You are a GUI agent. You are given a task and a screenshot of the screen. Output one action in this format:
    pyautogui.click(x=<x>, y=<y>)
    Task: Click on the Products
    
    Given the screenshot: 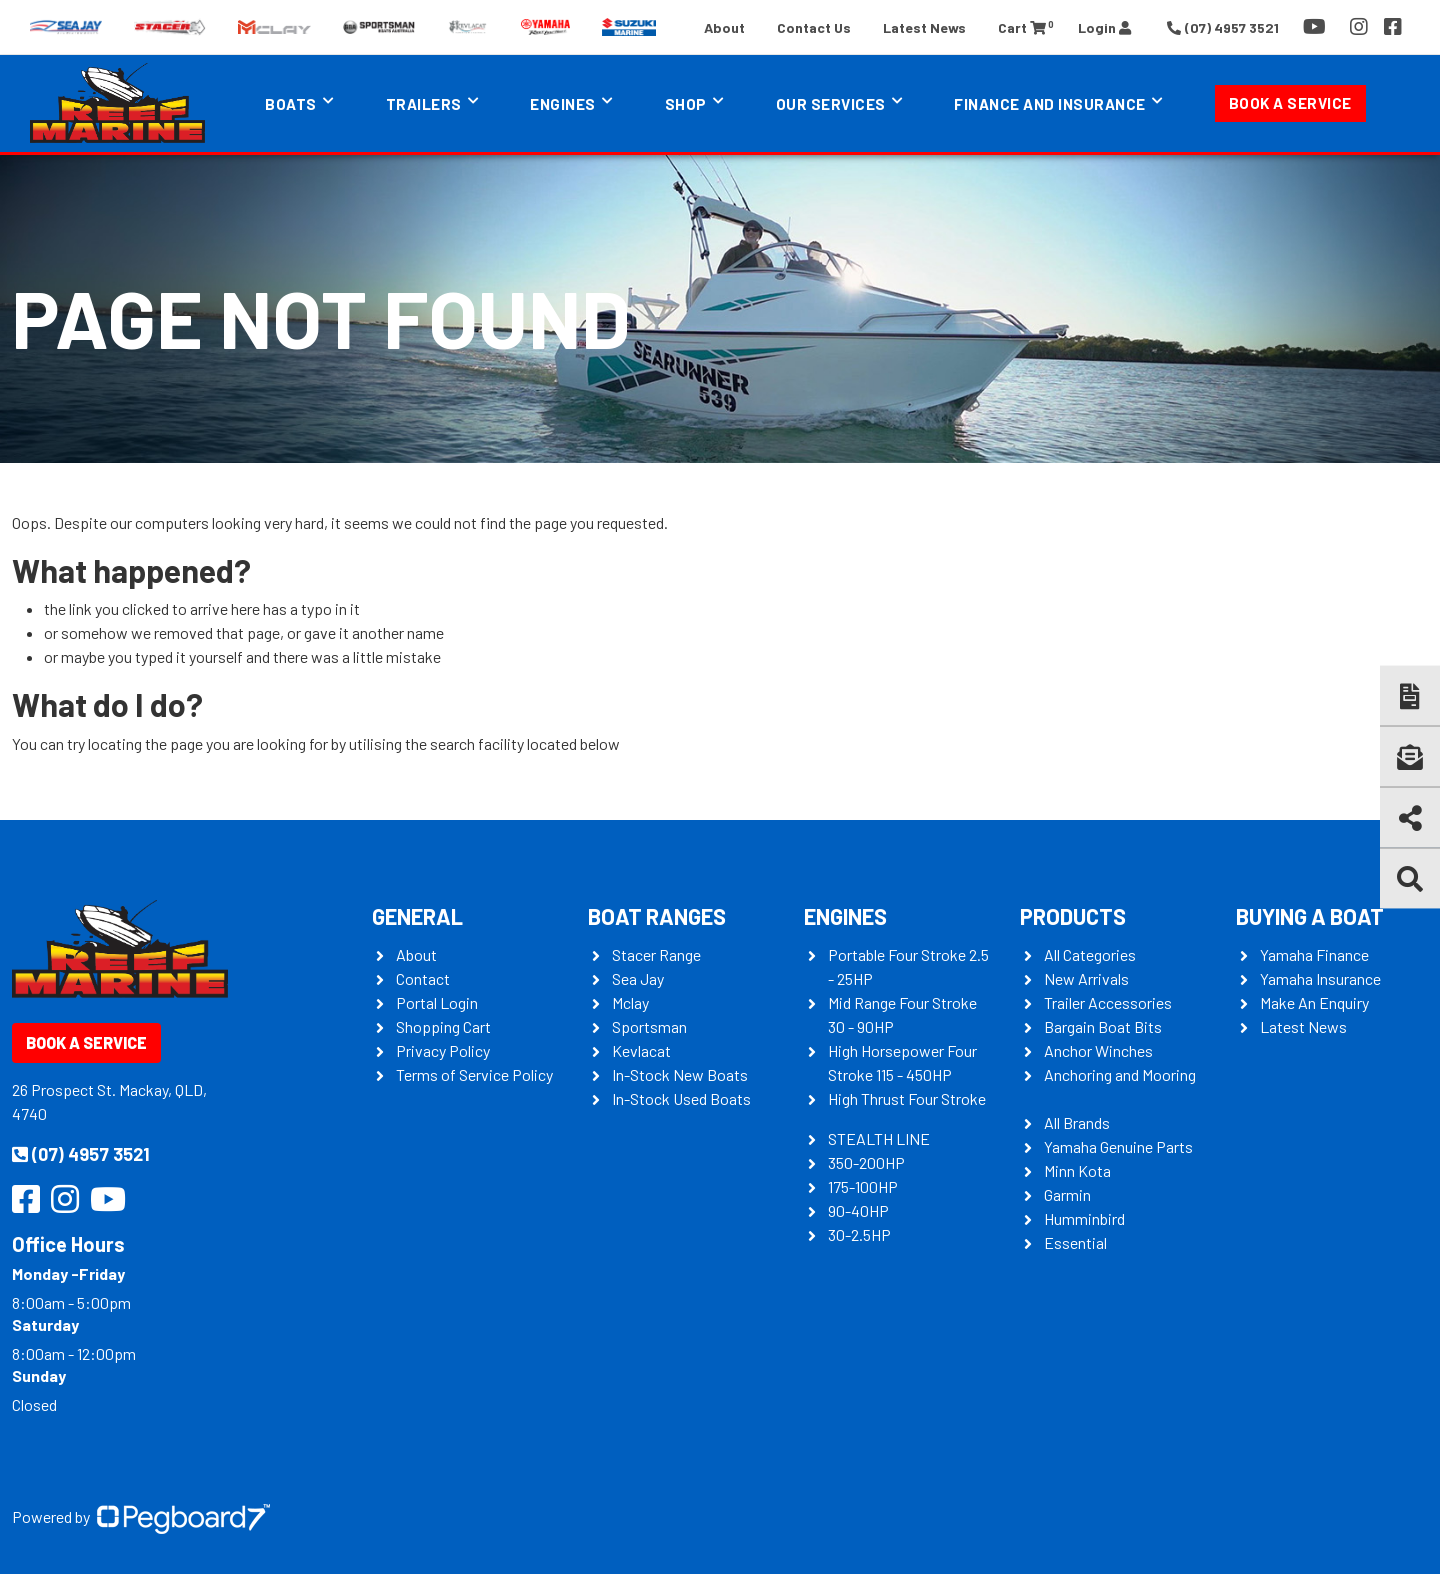 What is the action you would take?
    pyautogui.click(x=1073, y=916)
    